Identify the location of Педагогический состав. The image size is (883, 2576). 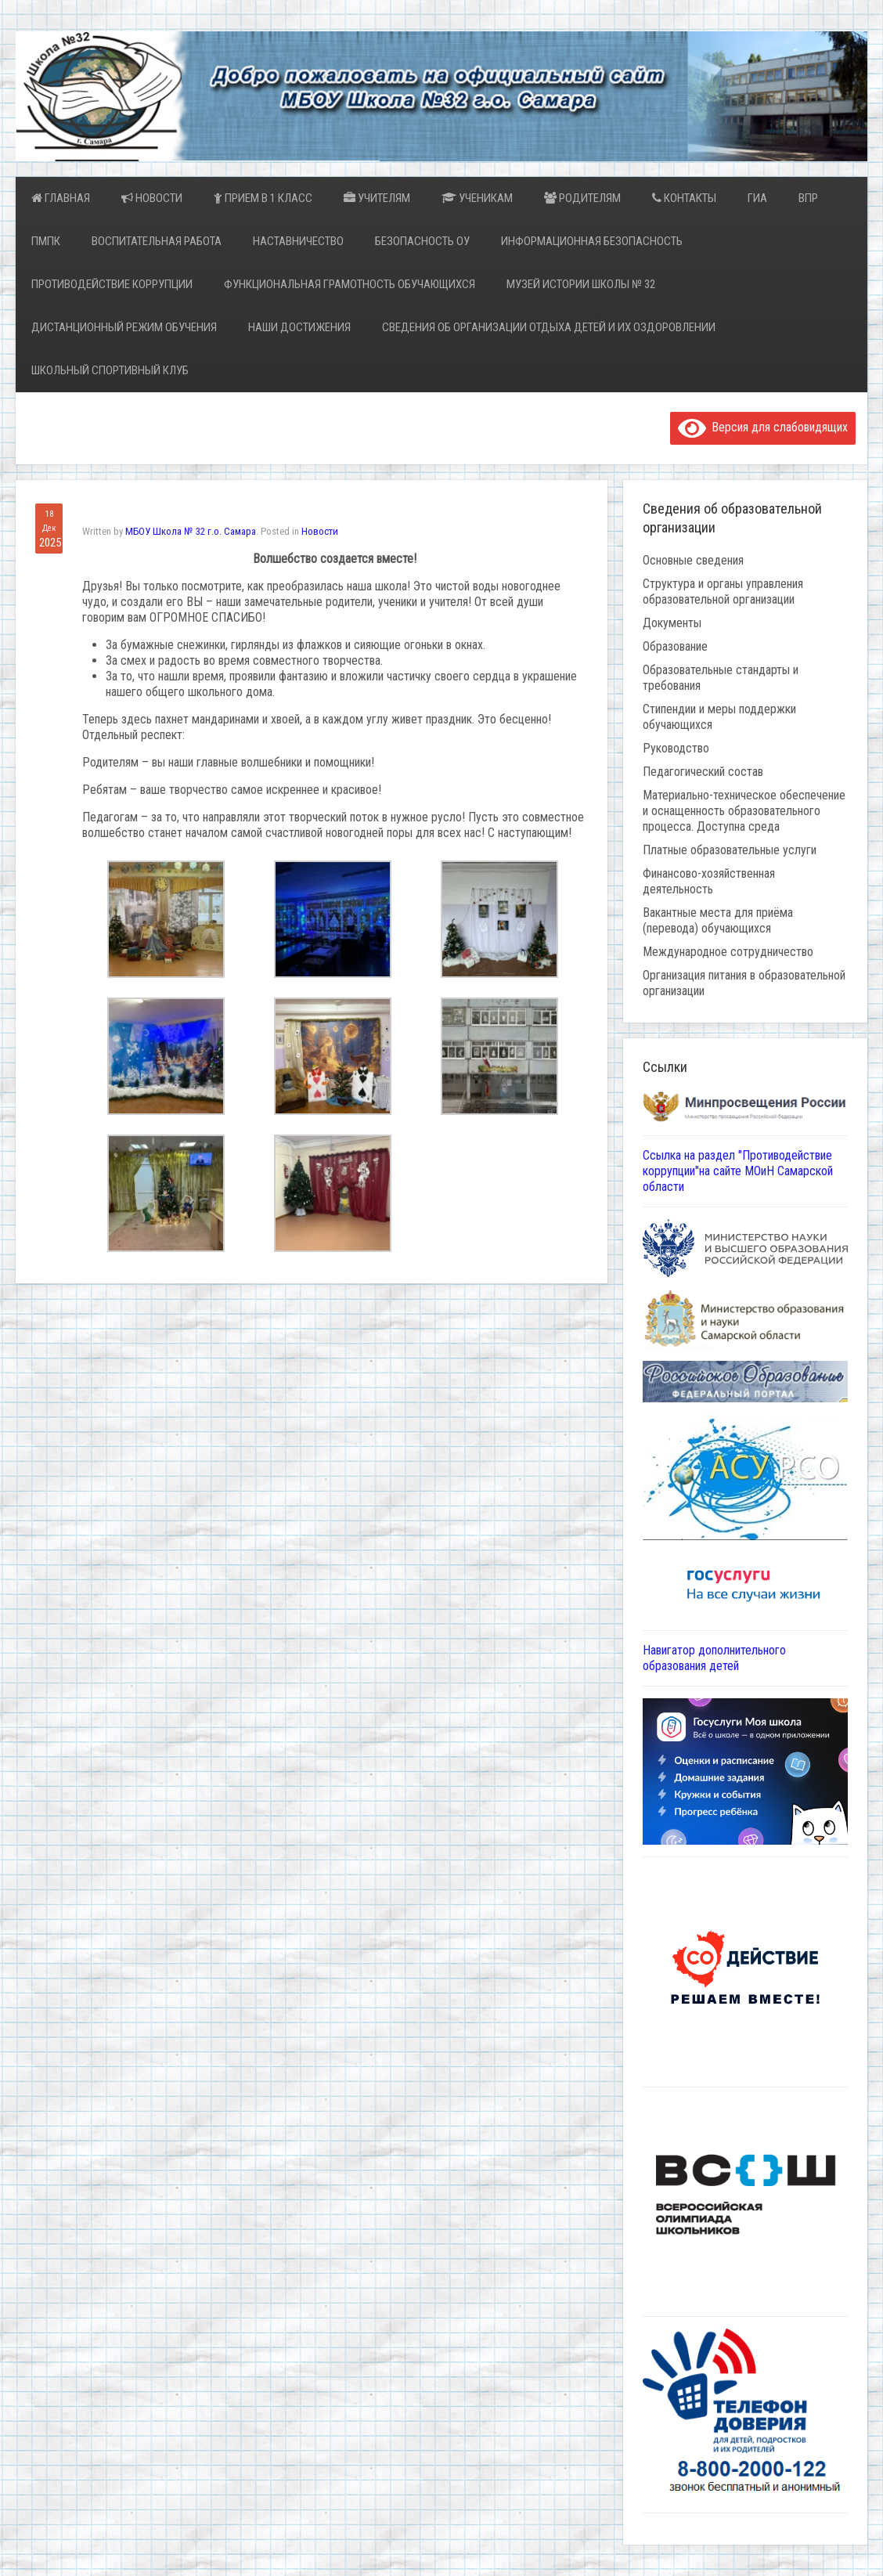
(703, 771).